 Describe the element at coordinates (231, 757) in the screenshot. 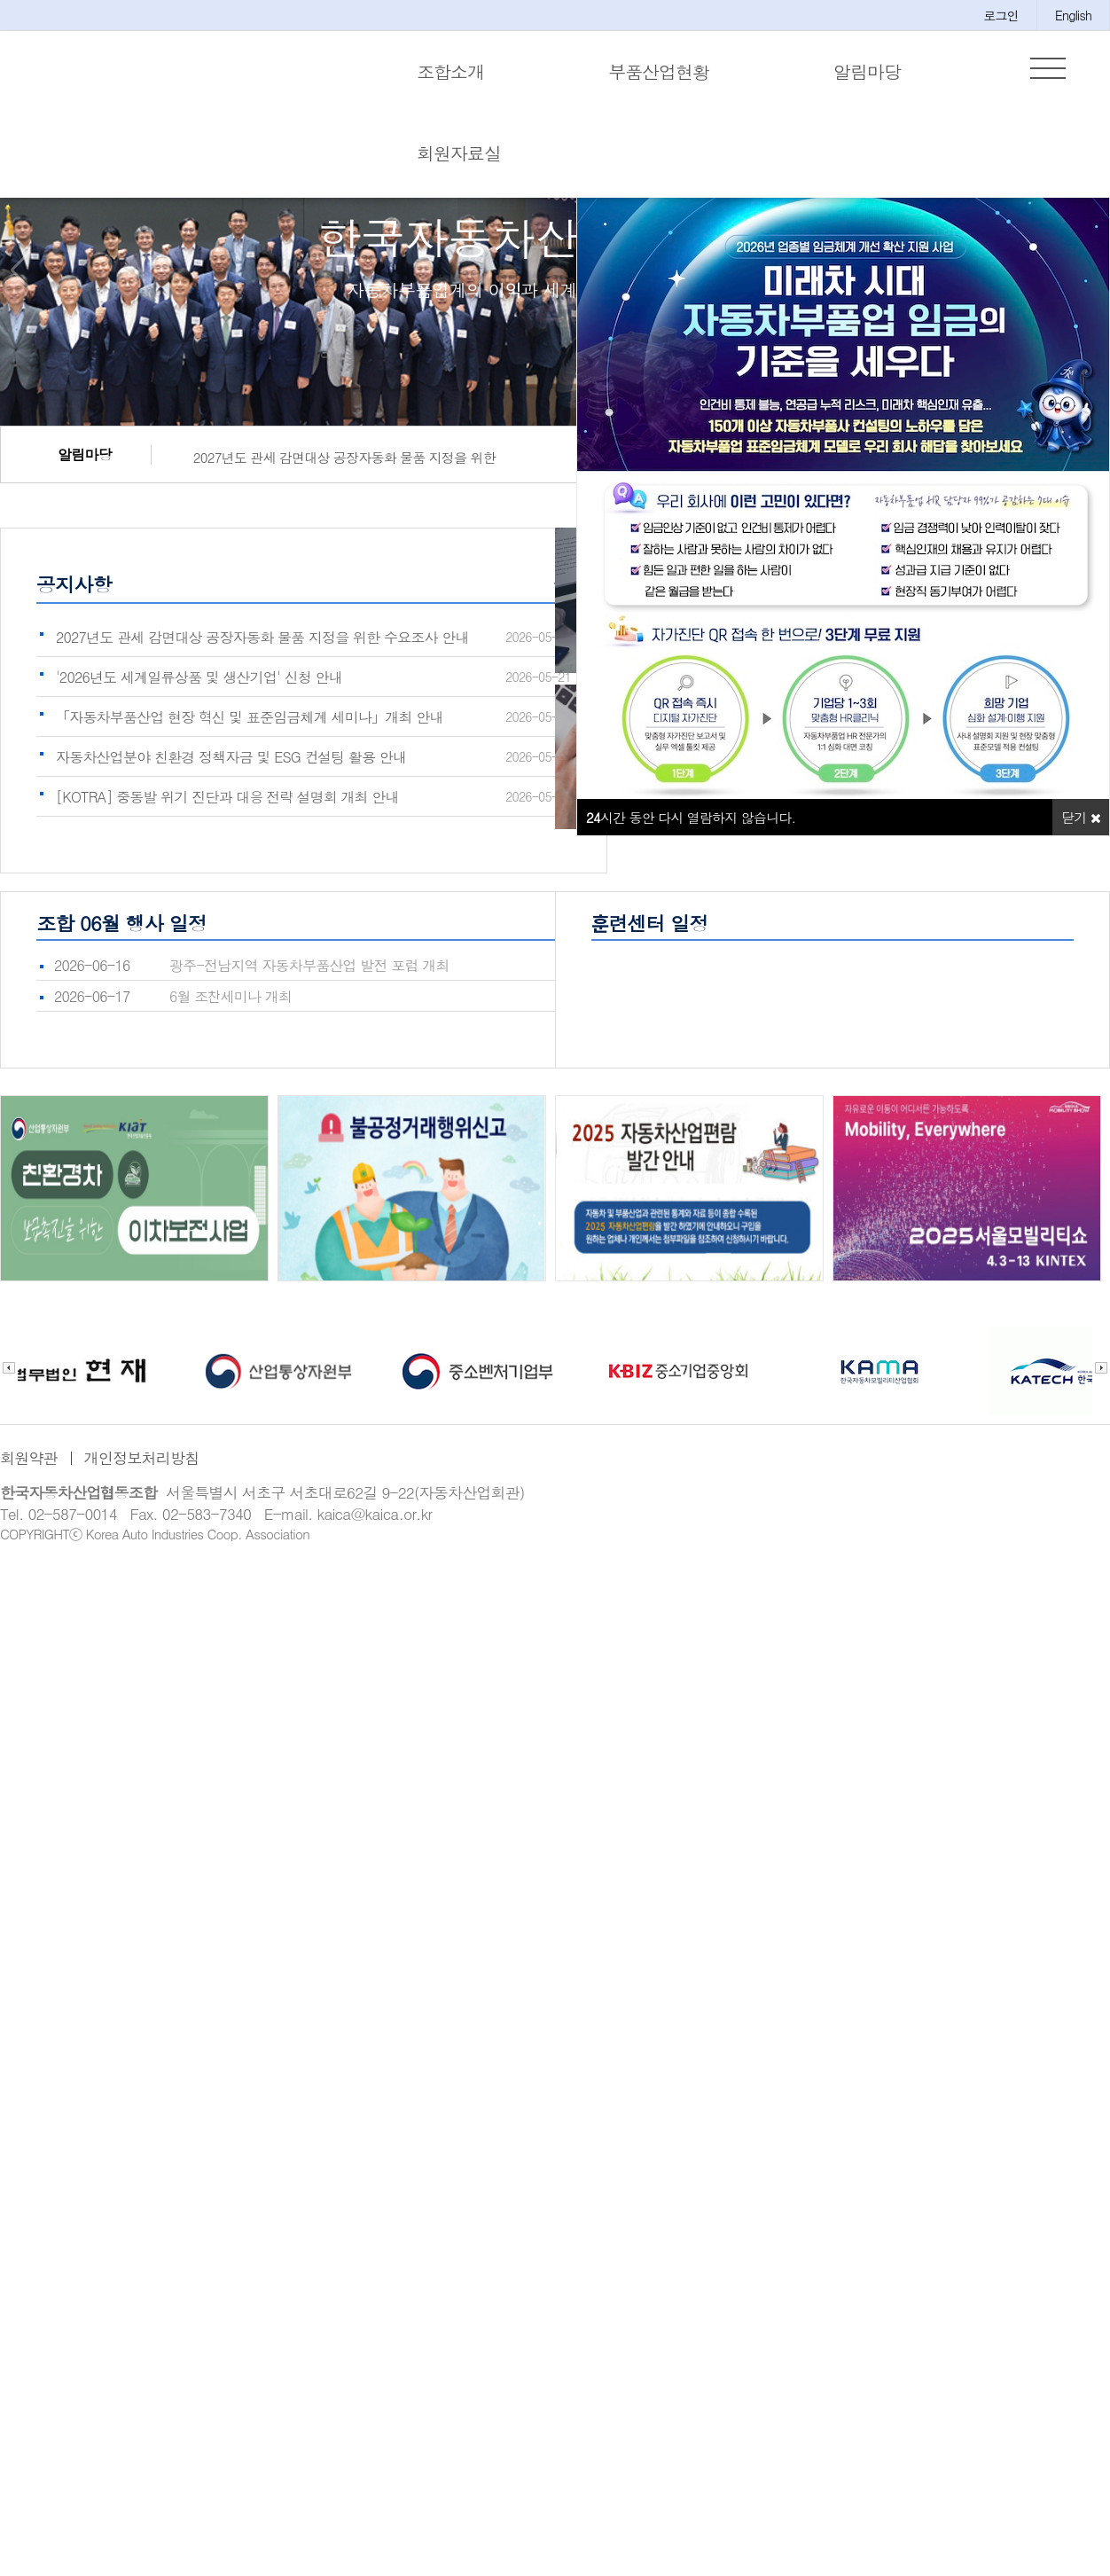

I see `자동차산업분야 친환경 정책자금 및 ESG 컨설팅 활용 안내` at that location.